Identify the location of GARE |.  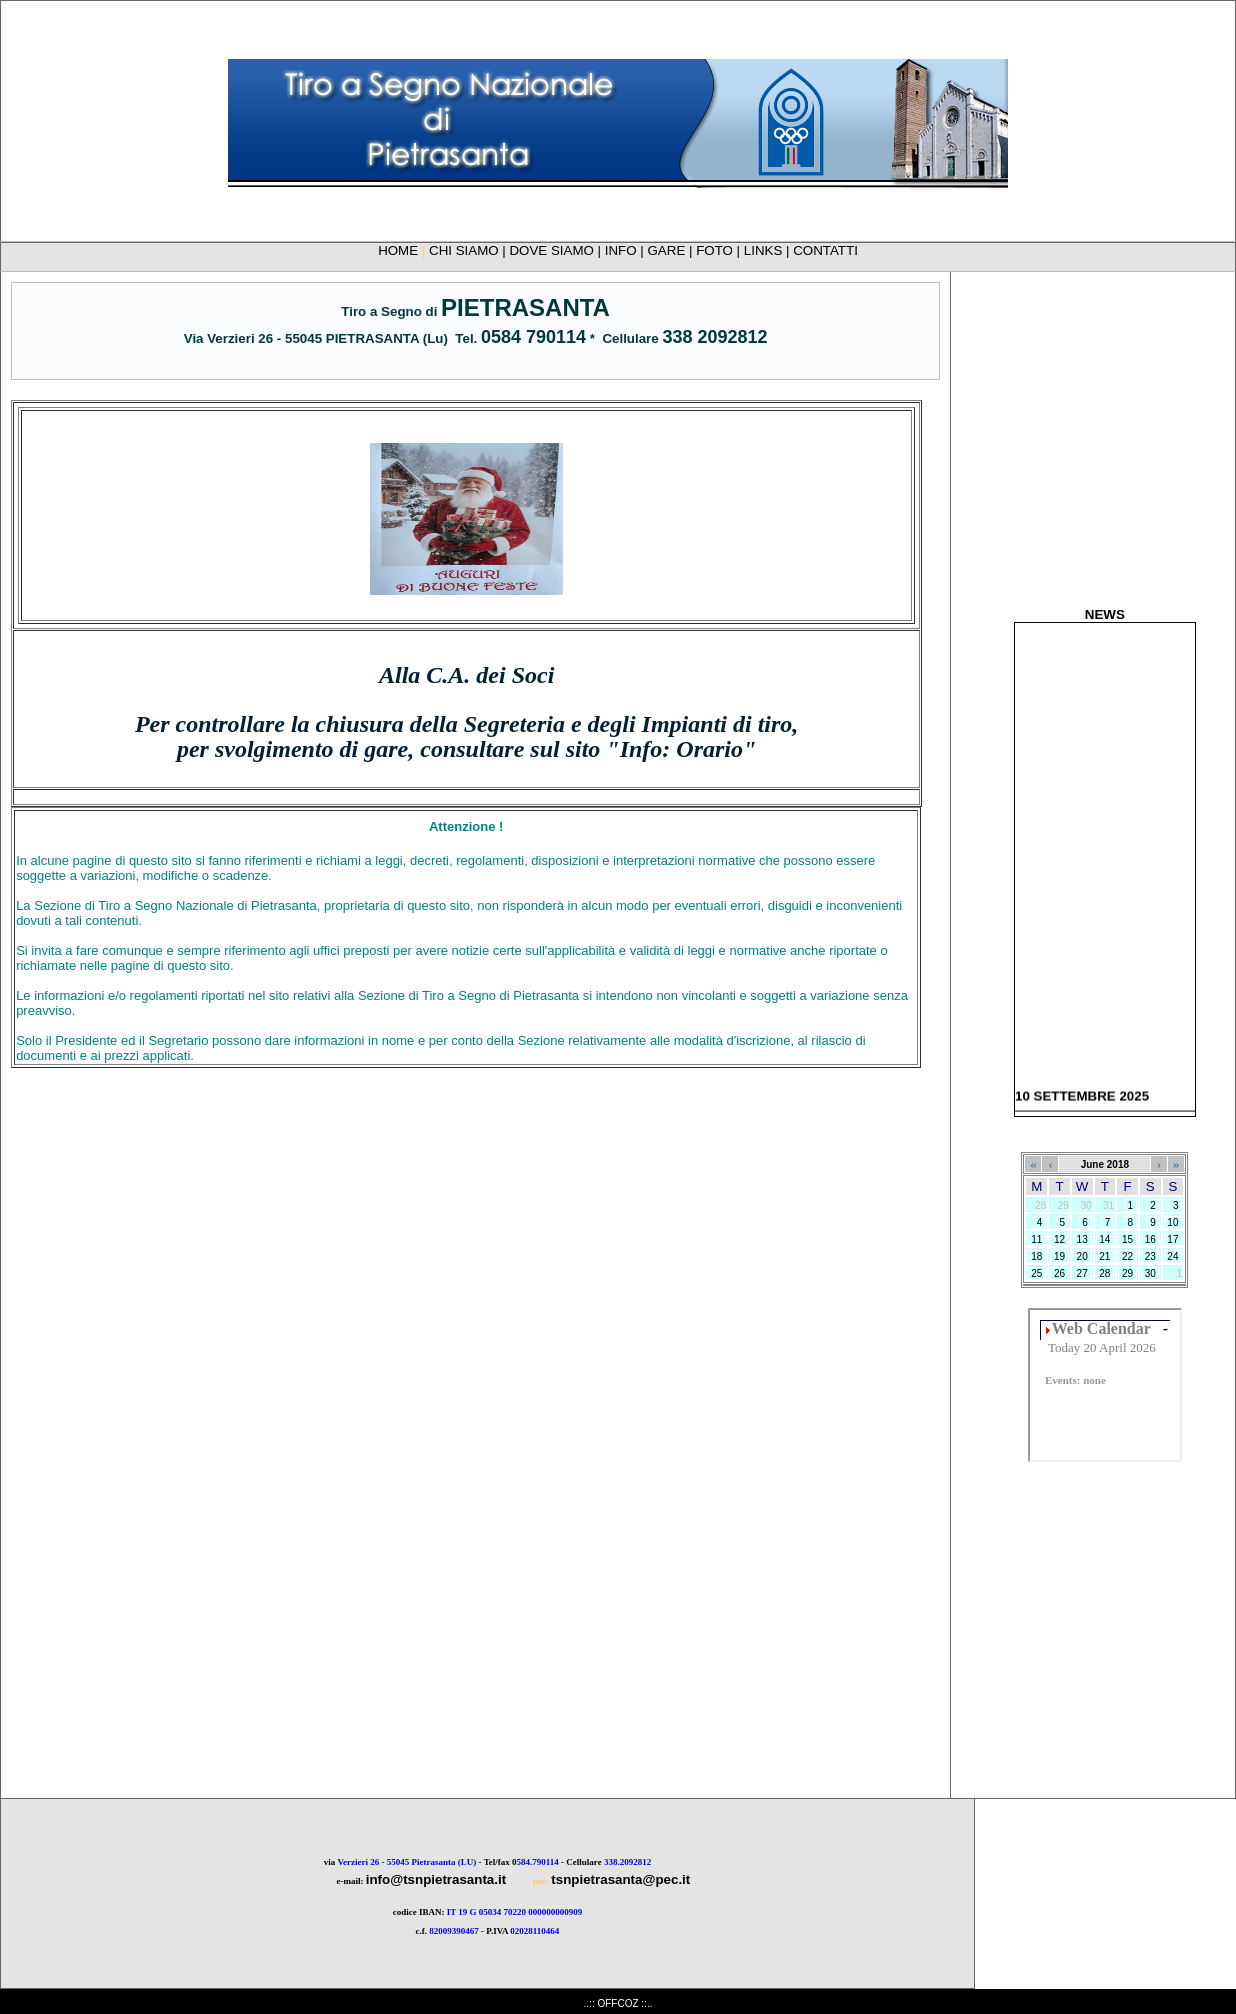
(672, 250).